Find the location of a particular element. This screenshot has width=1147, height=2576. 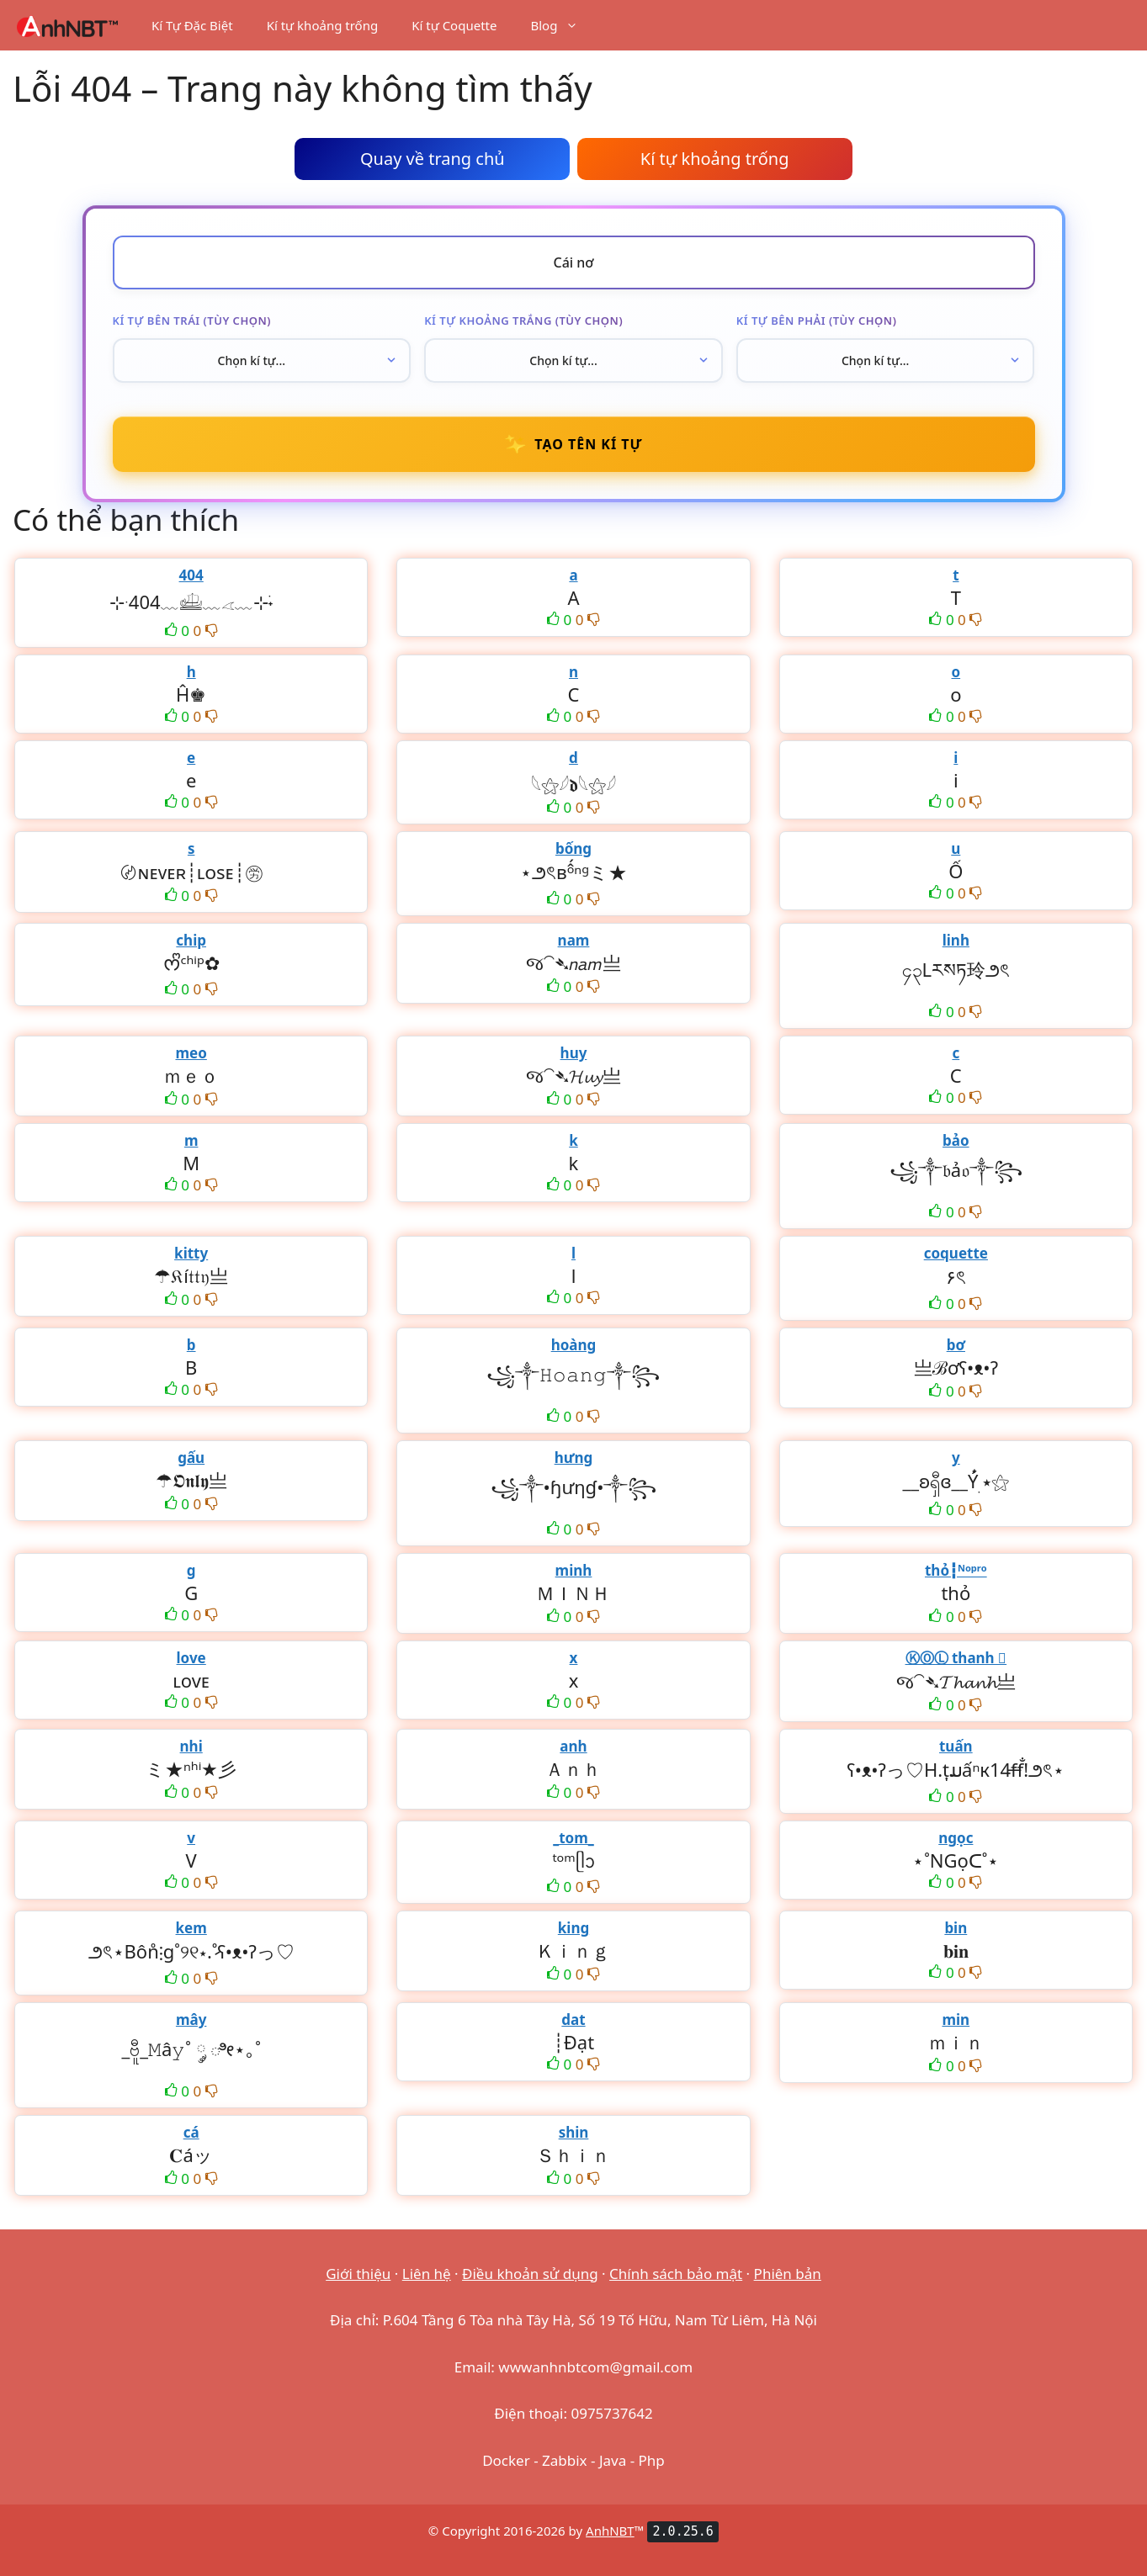

Kí tự khoảng trống is located at coordinates (323, 25).